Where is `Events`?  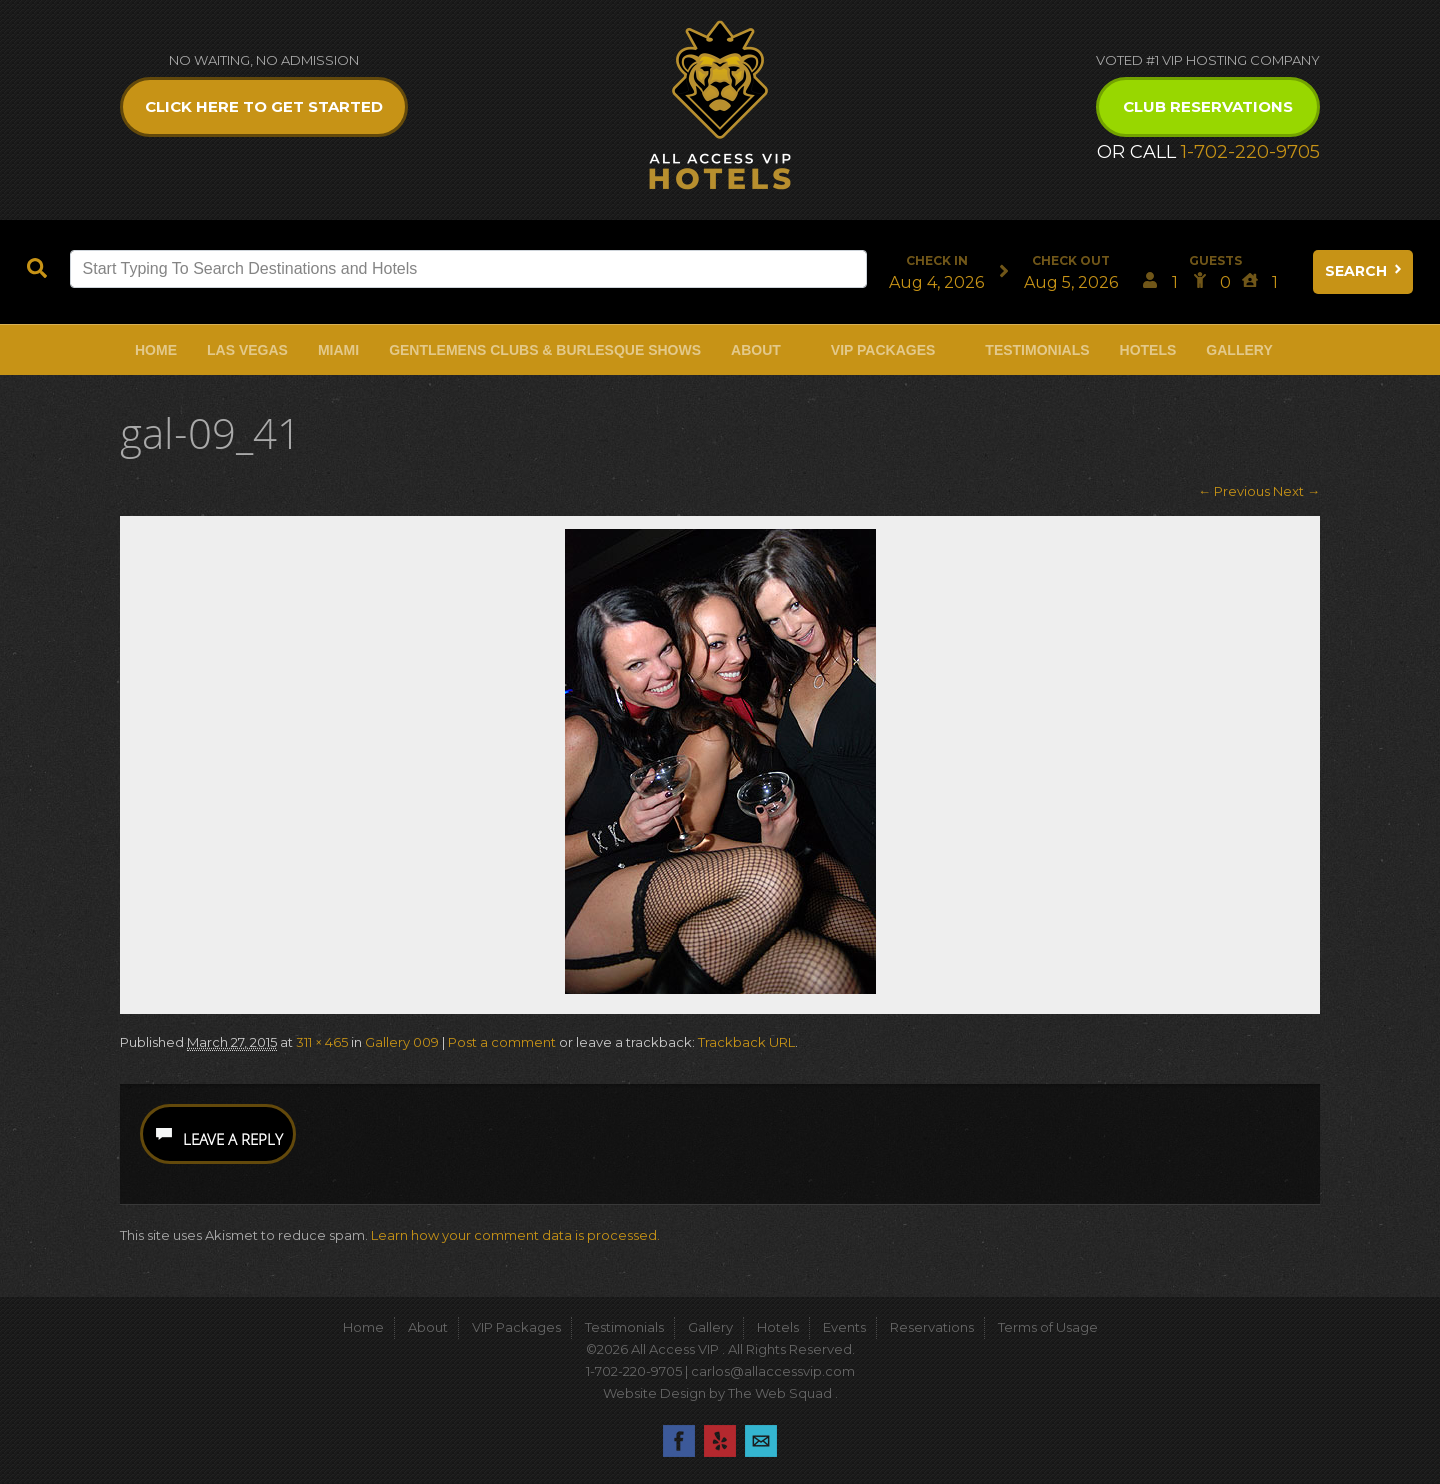
Events is located at coordinates (844, 1327).